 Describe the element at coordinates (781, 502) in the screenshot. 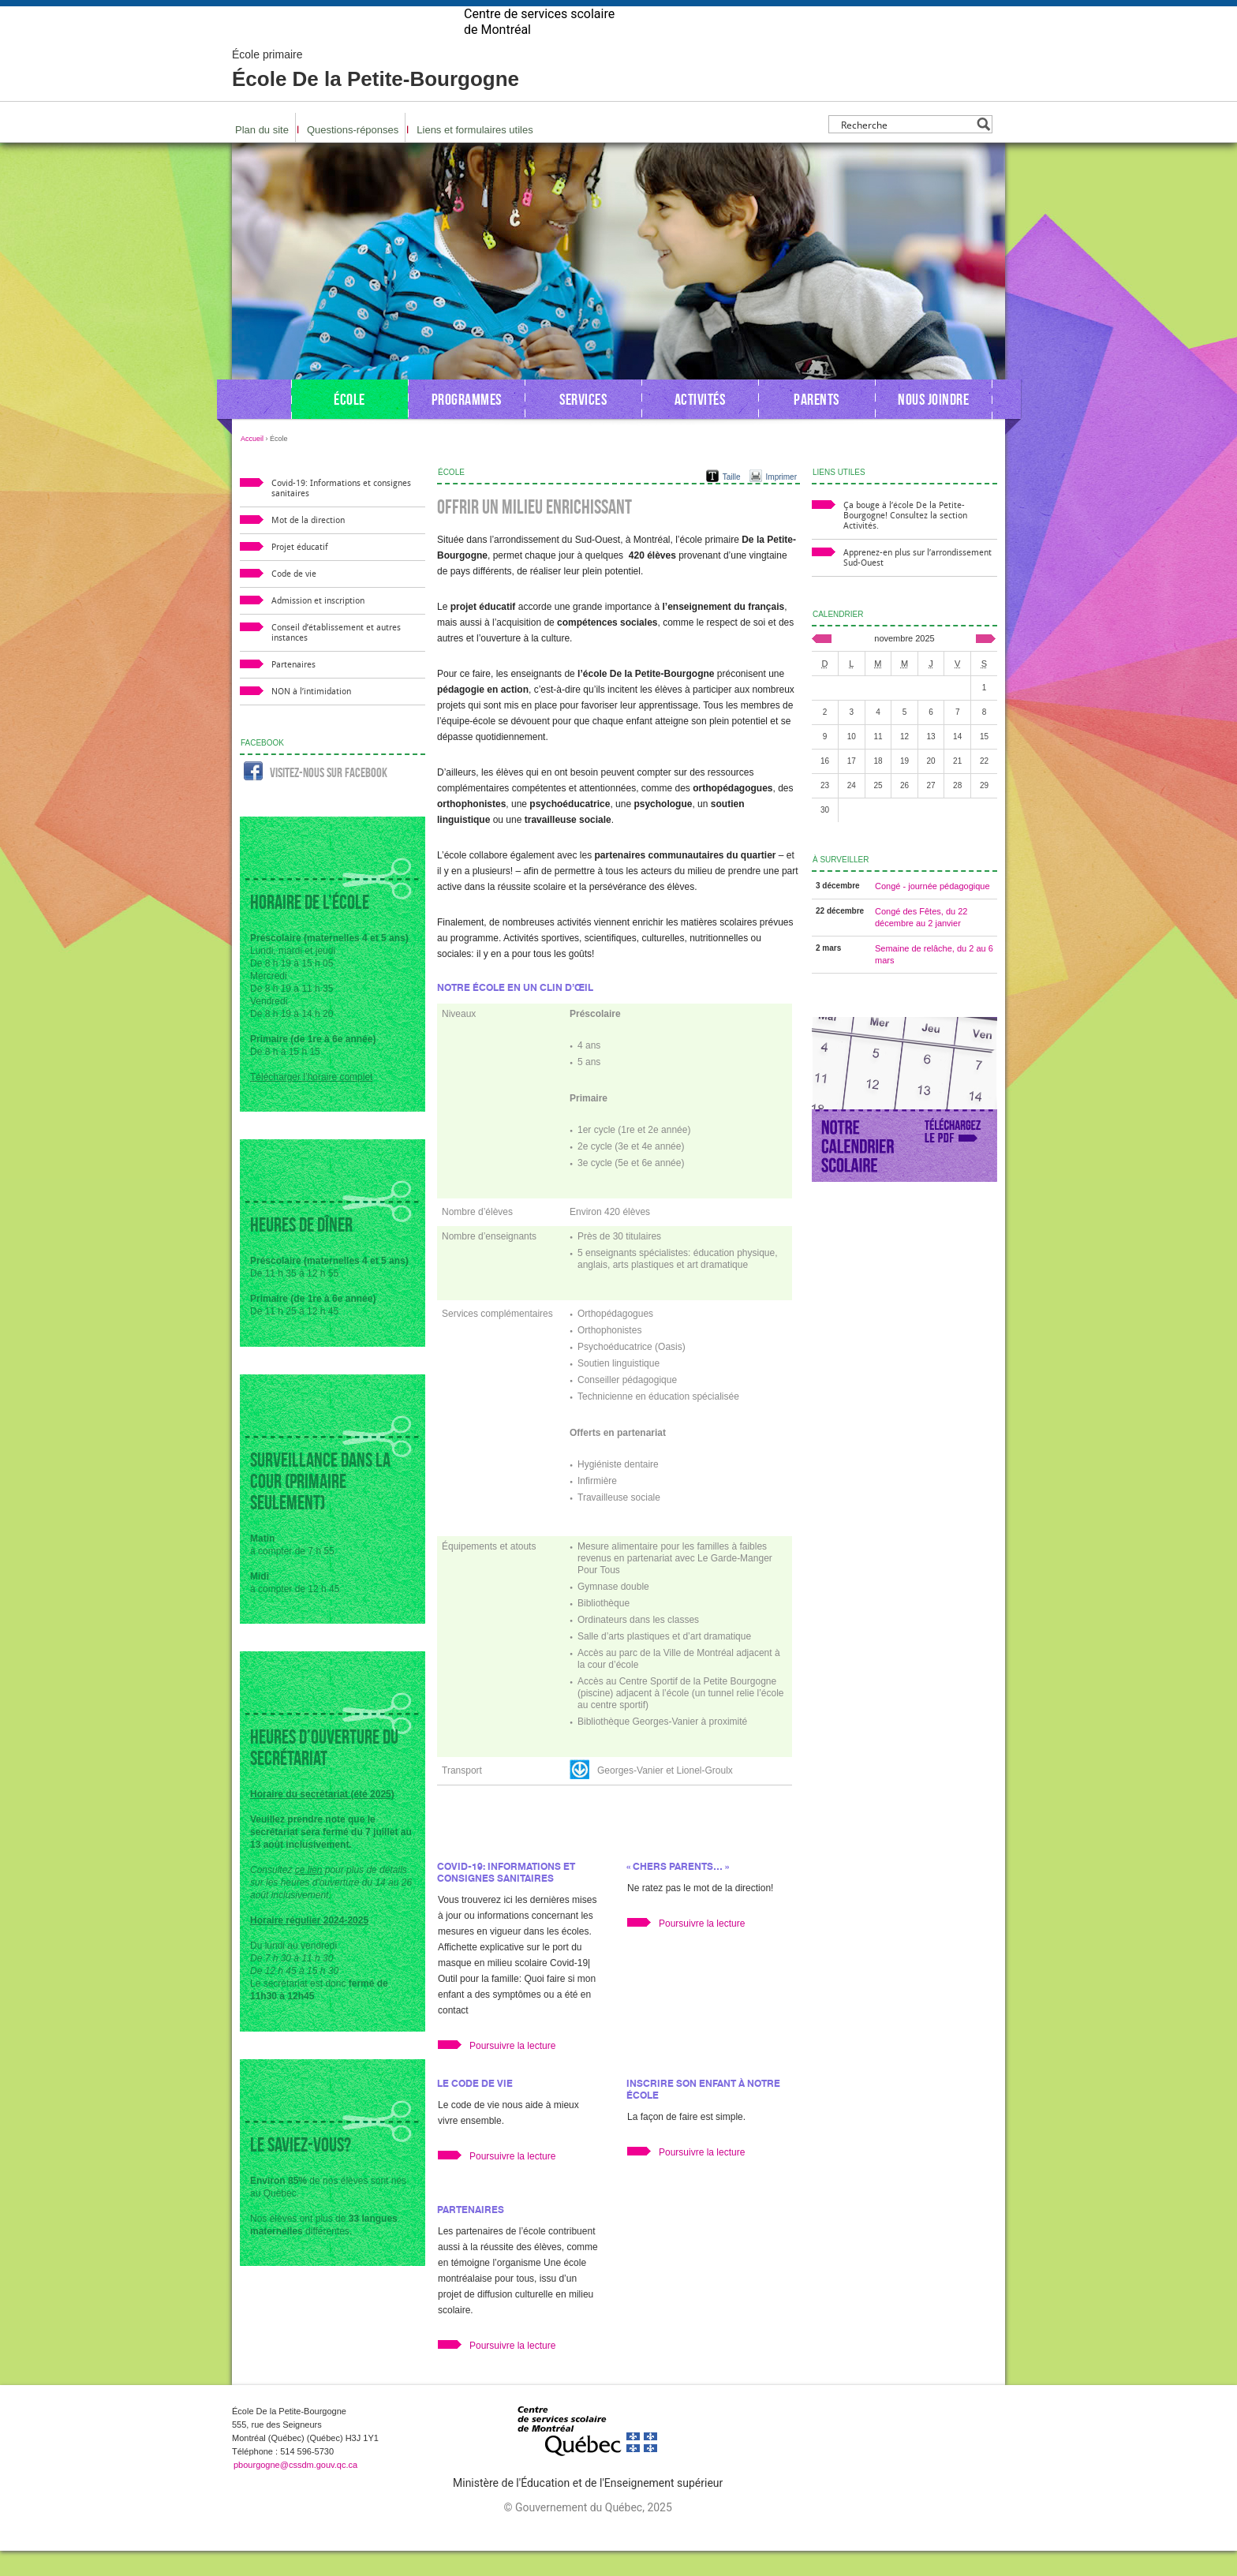

I see `Imprimer` at that location.